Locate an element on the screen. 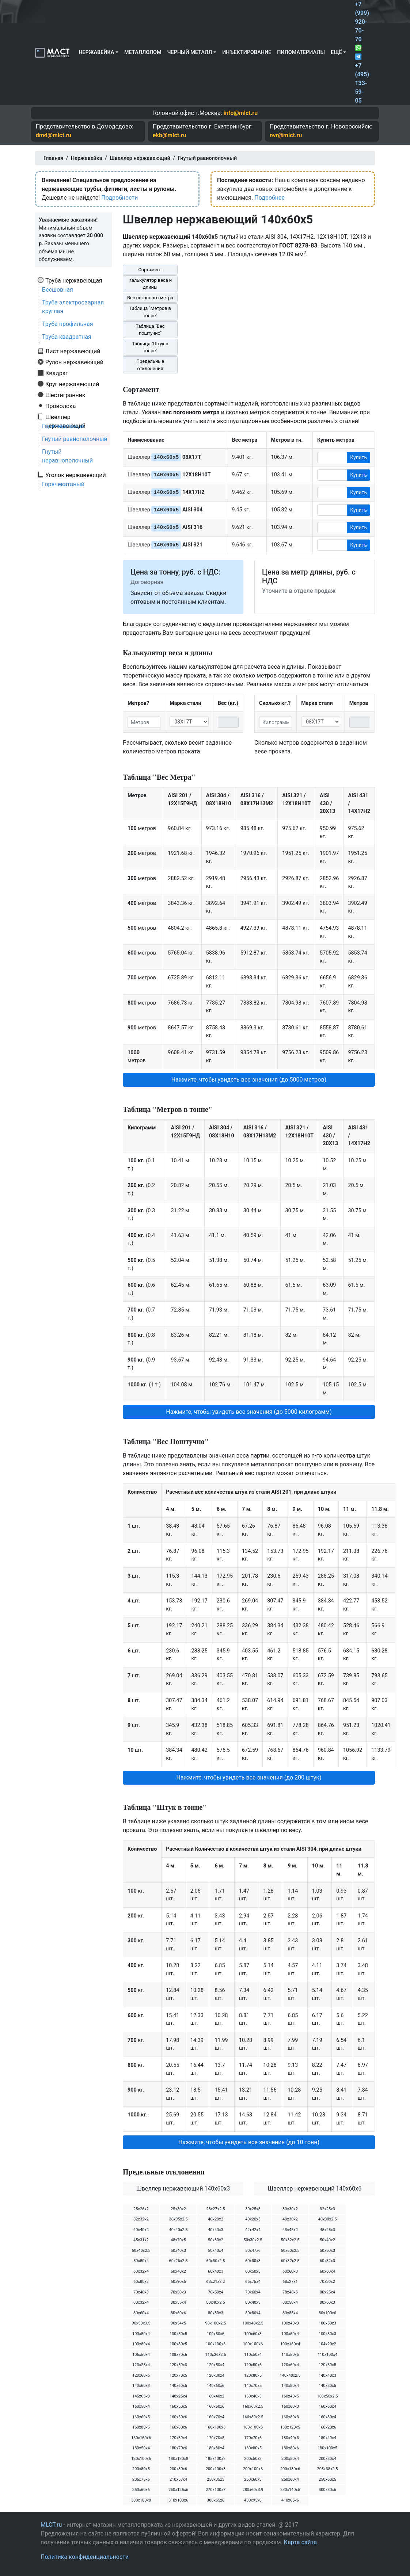  180х80х5 is located at coordinates (253, 2448).